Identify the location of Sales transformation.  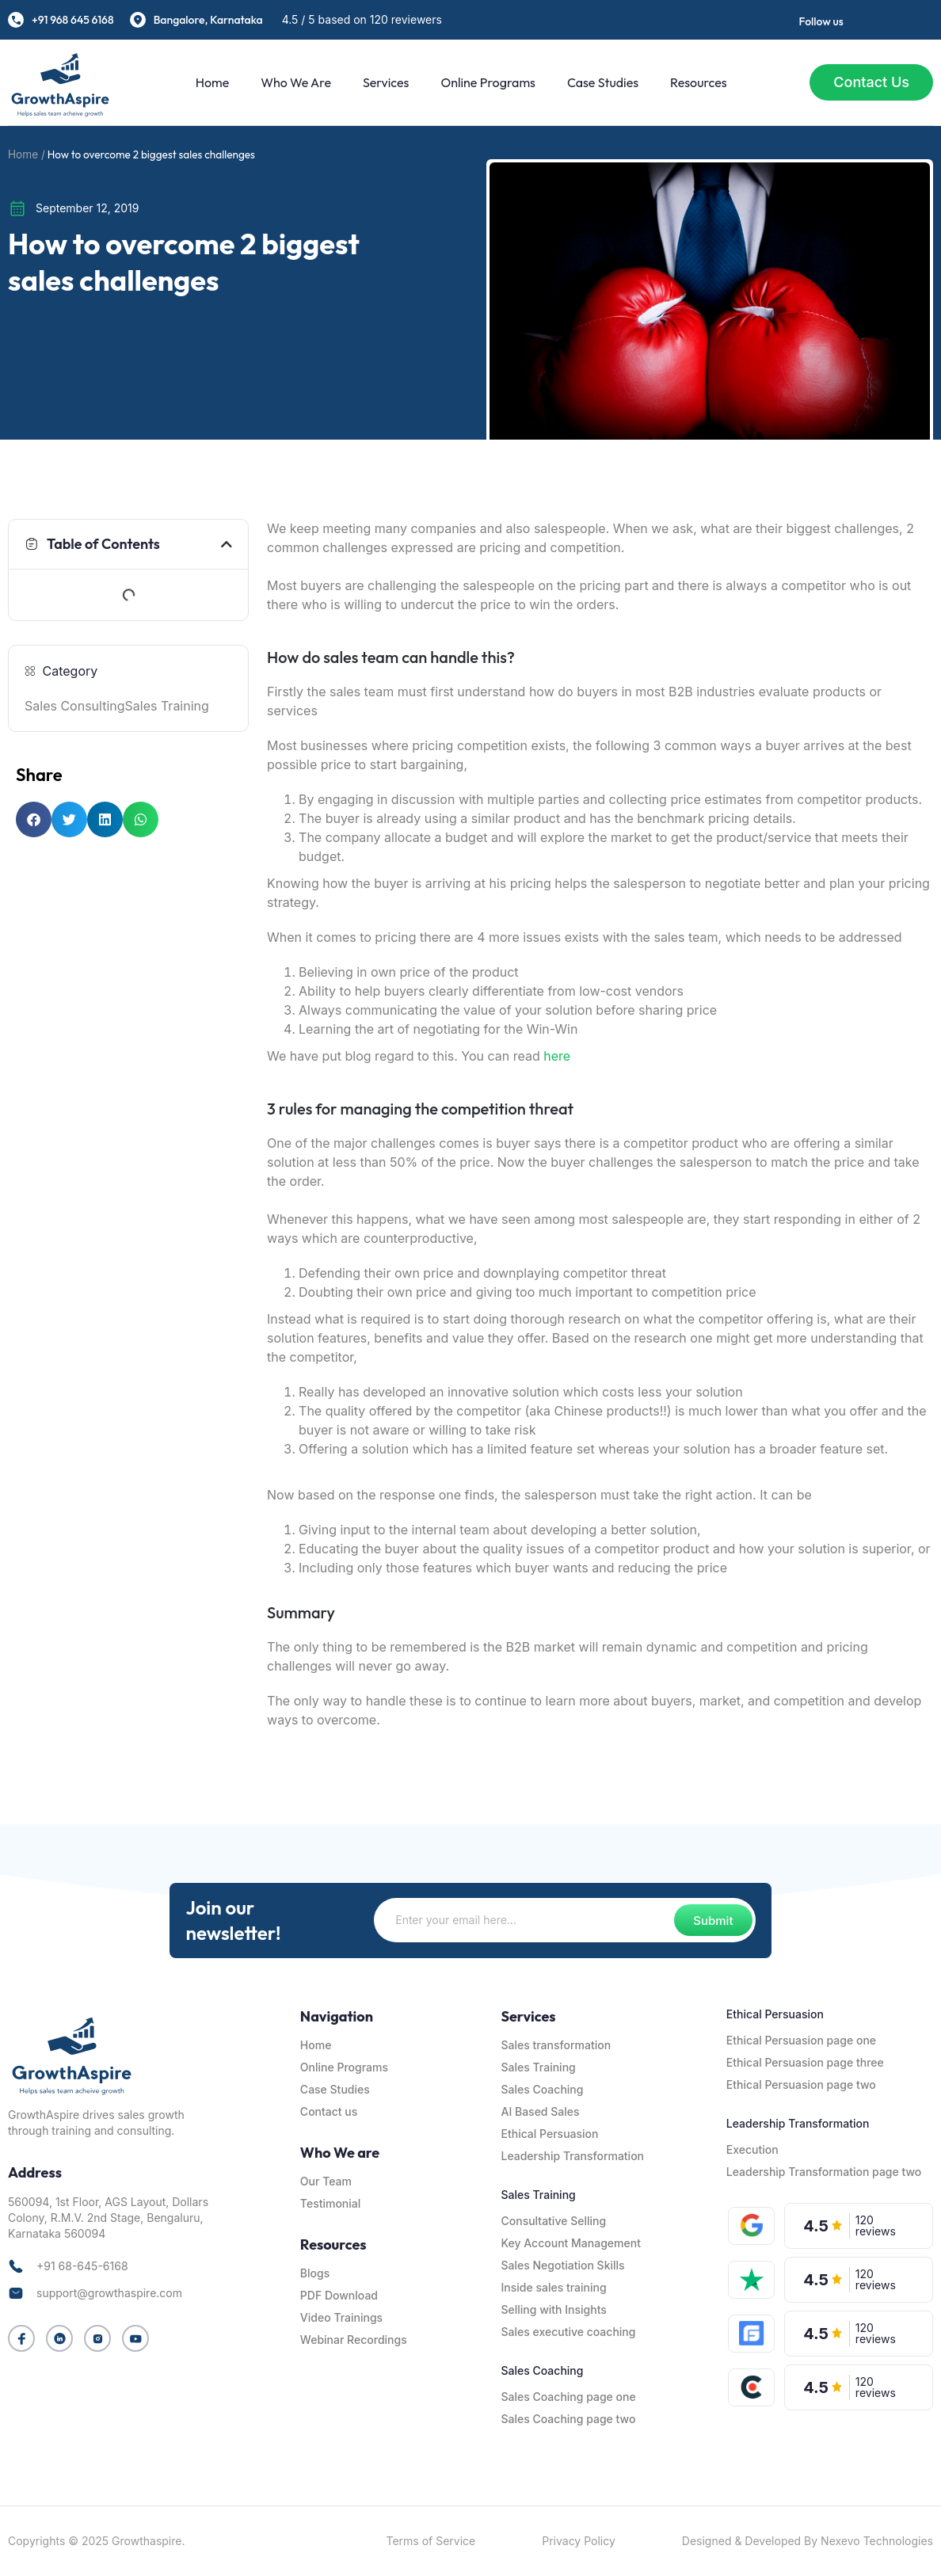
(556, 2045).